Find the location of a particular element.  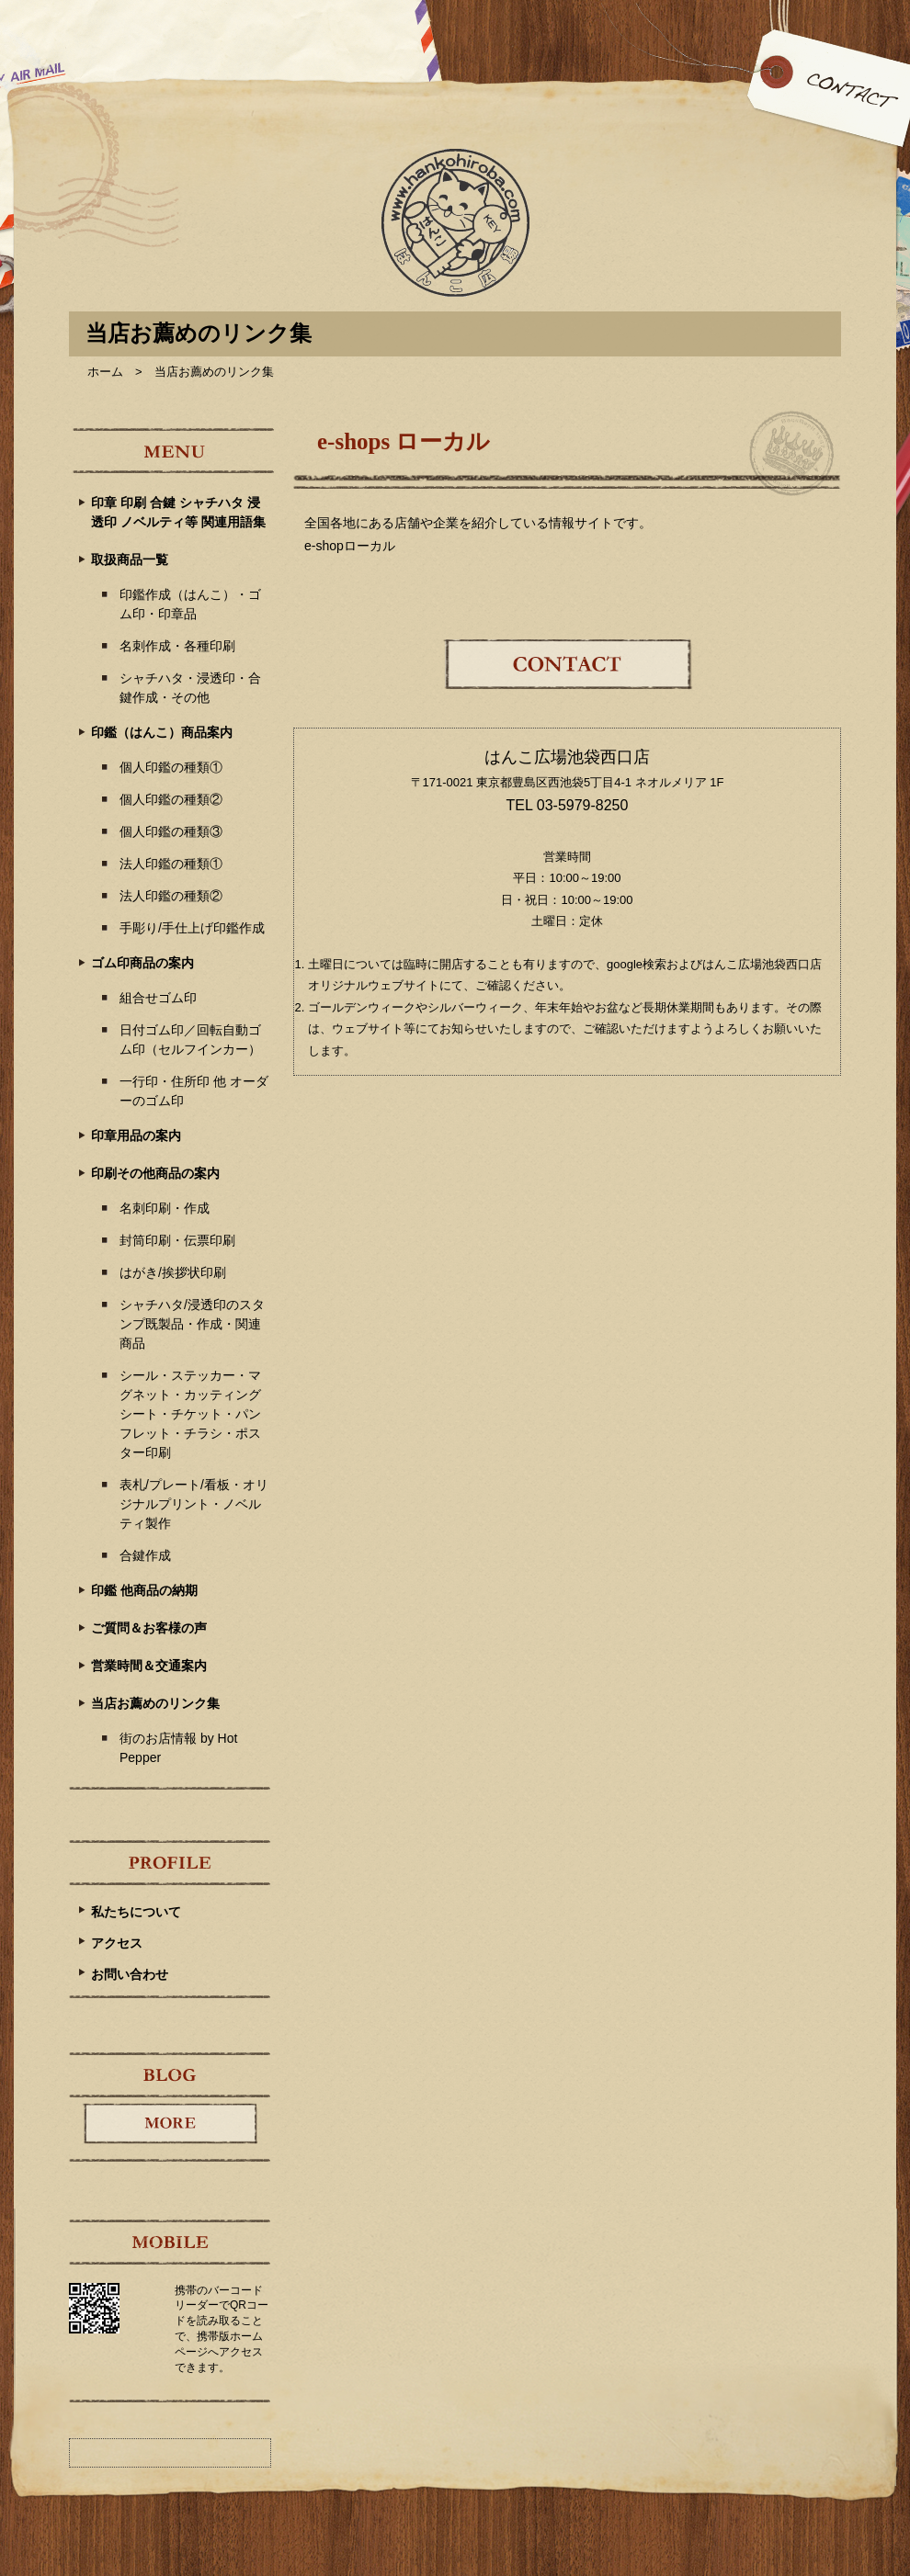

ゴム印商品の案内 is located at coordinates (142, 962).